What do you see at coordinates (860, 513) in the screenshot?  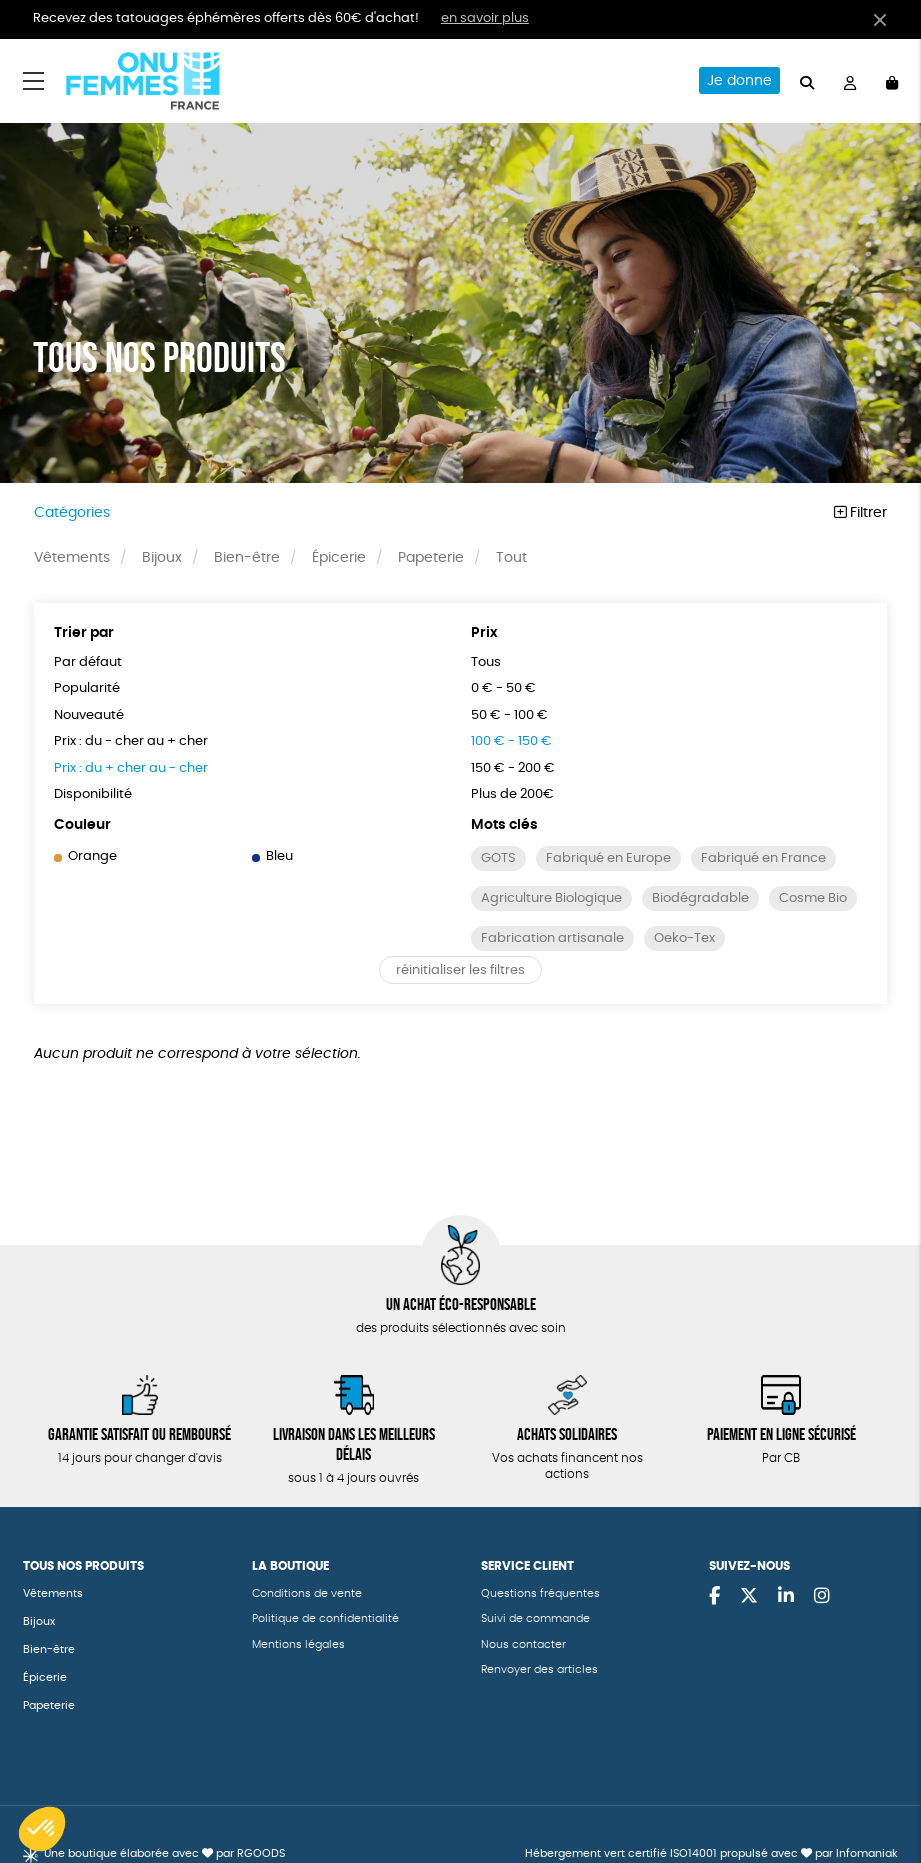 I see `Filtrer` at bounding box center [860, 513].